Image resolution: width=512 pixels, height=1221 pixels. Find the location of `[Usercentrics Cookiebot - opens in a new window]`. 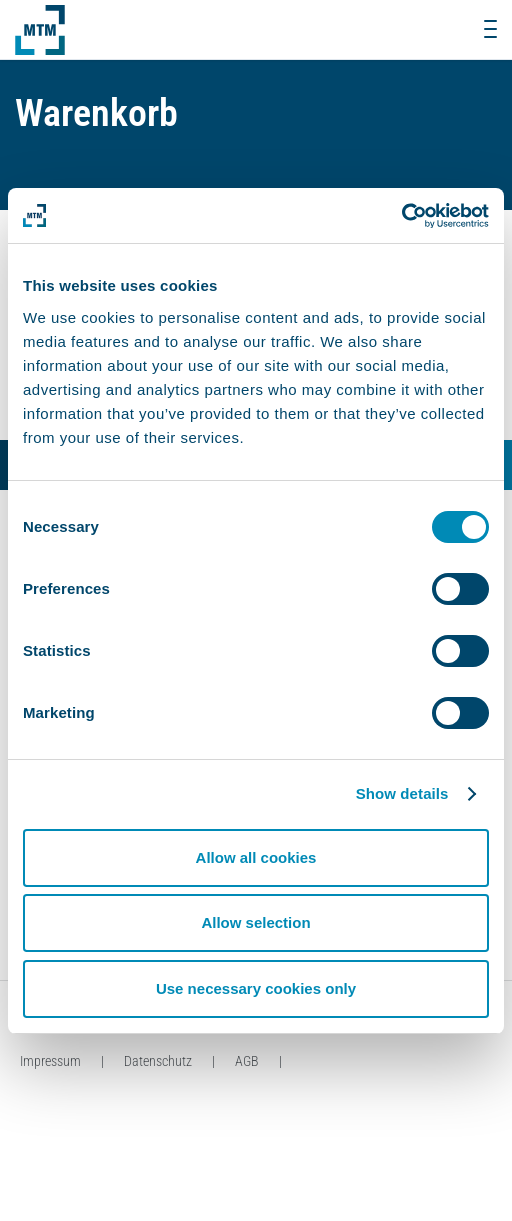

[Usercentrics Cookiebot - opens in a new window] is located at coordinates (401, 216).